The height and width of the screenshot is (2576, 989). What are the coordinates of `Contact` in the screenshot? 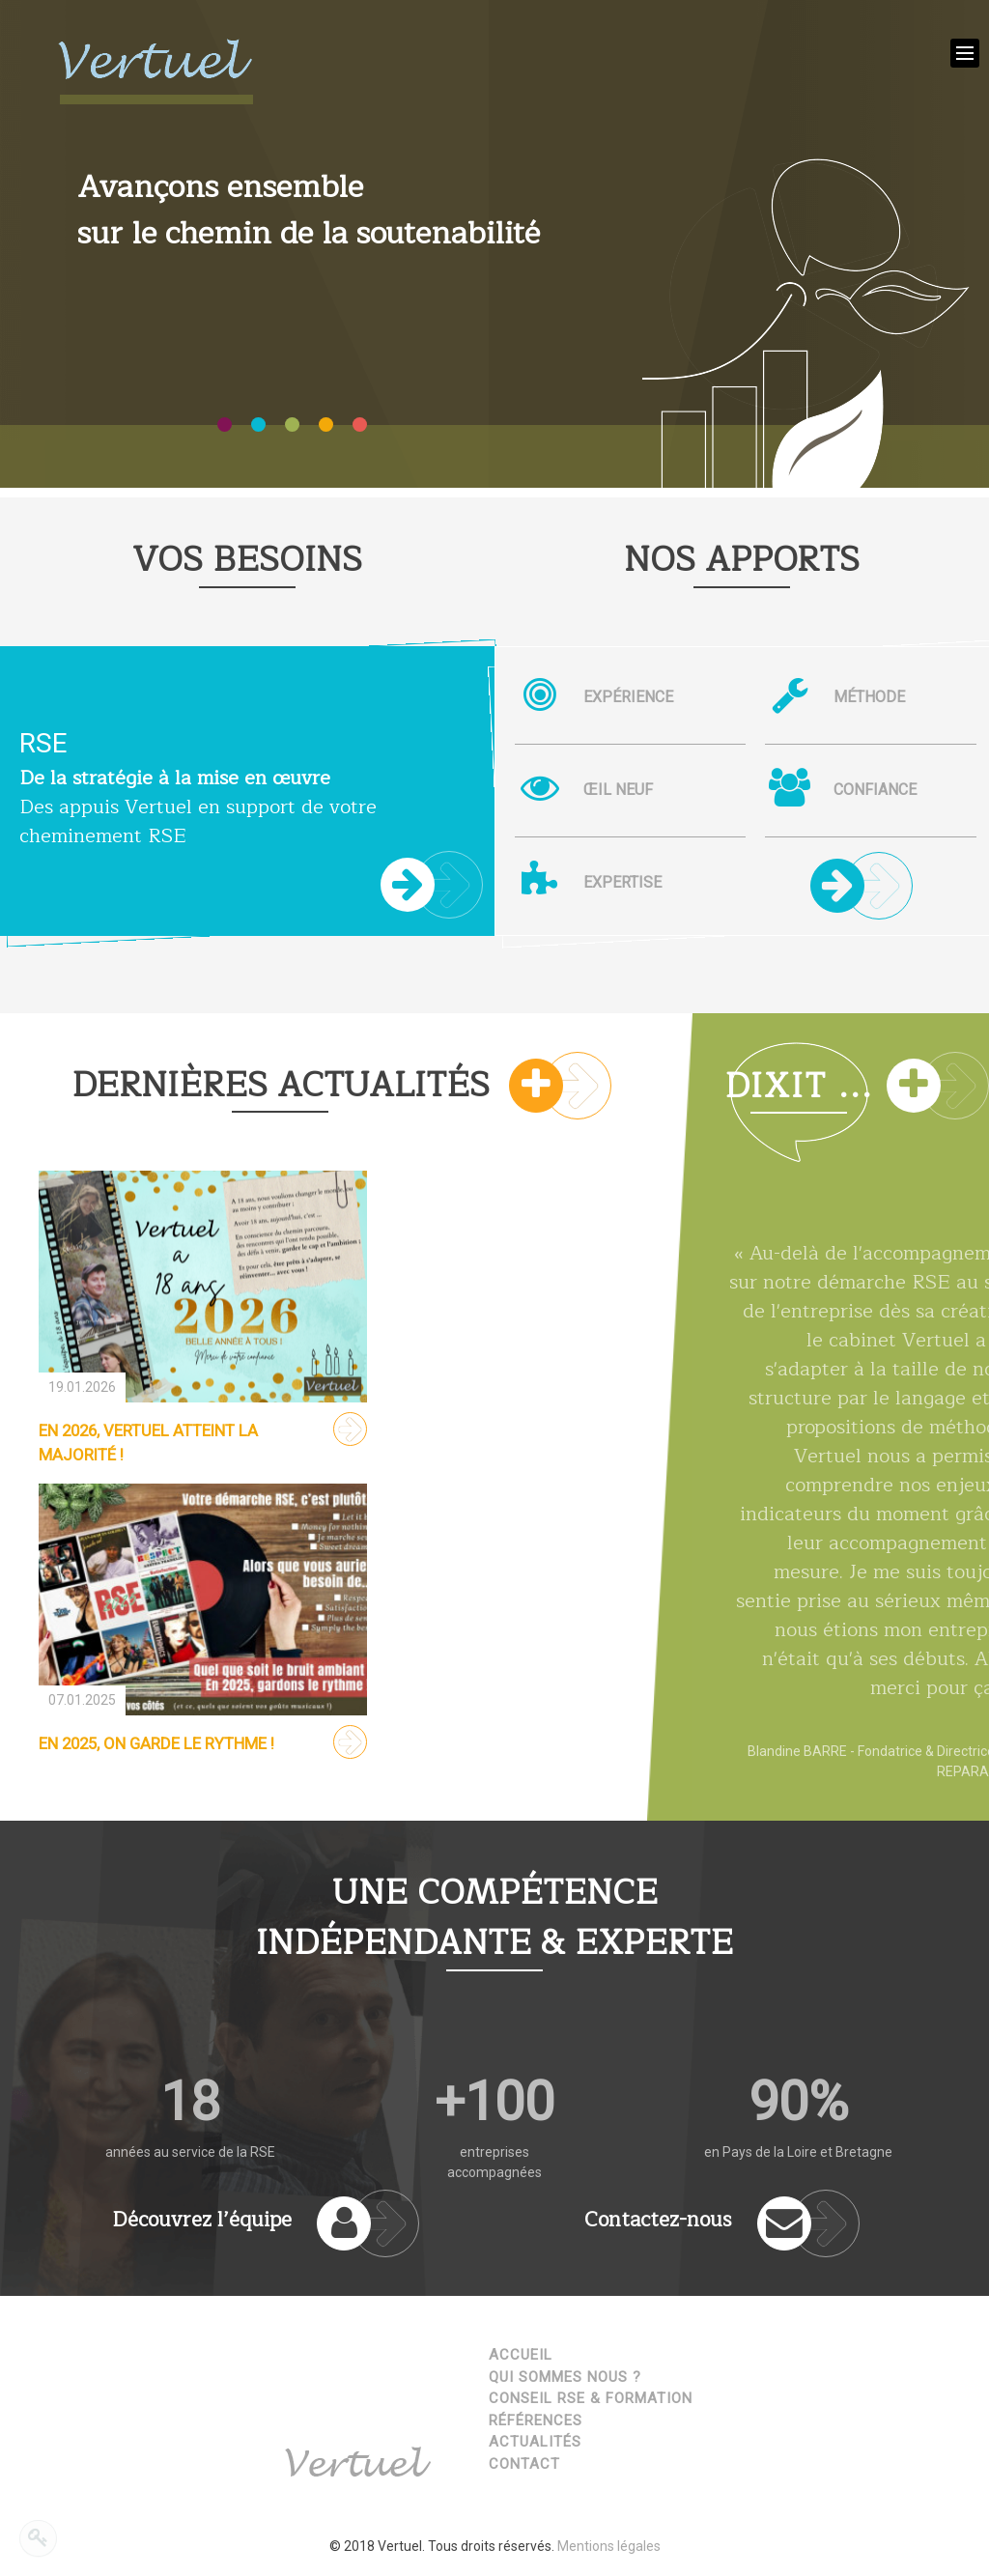 It's located at (524, 2464).